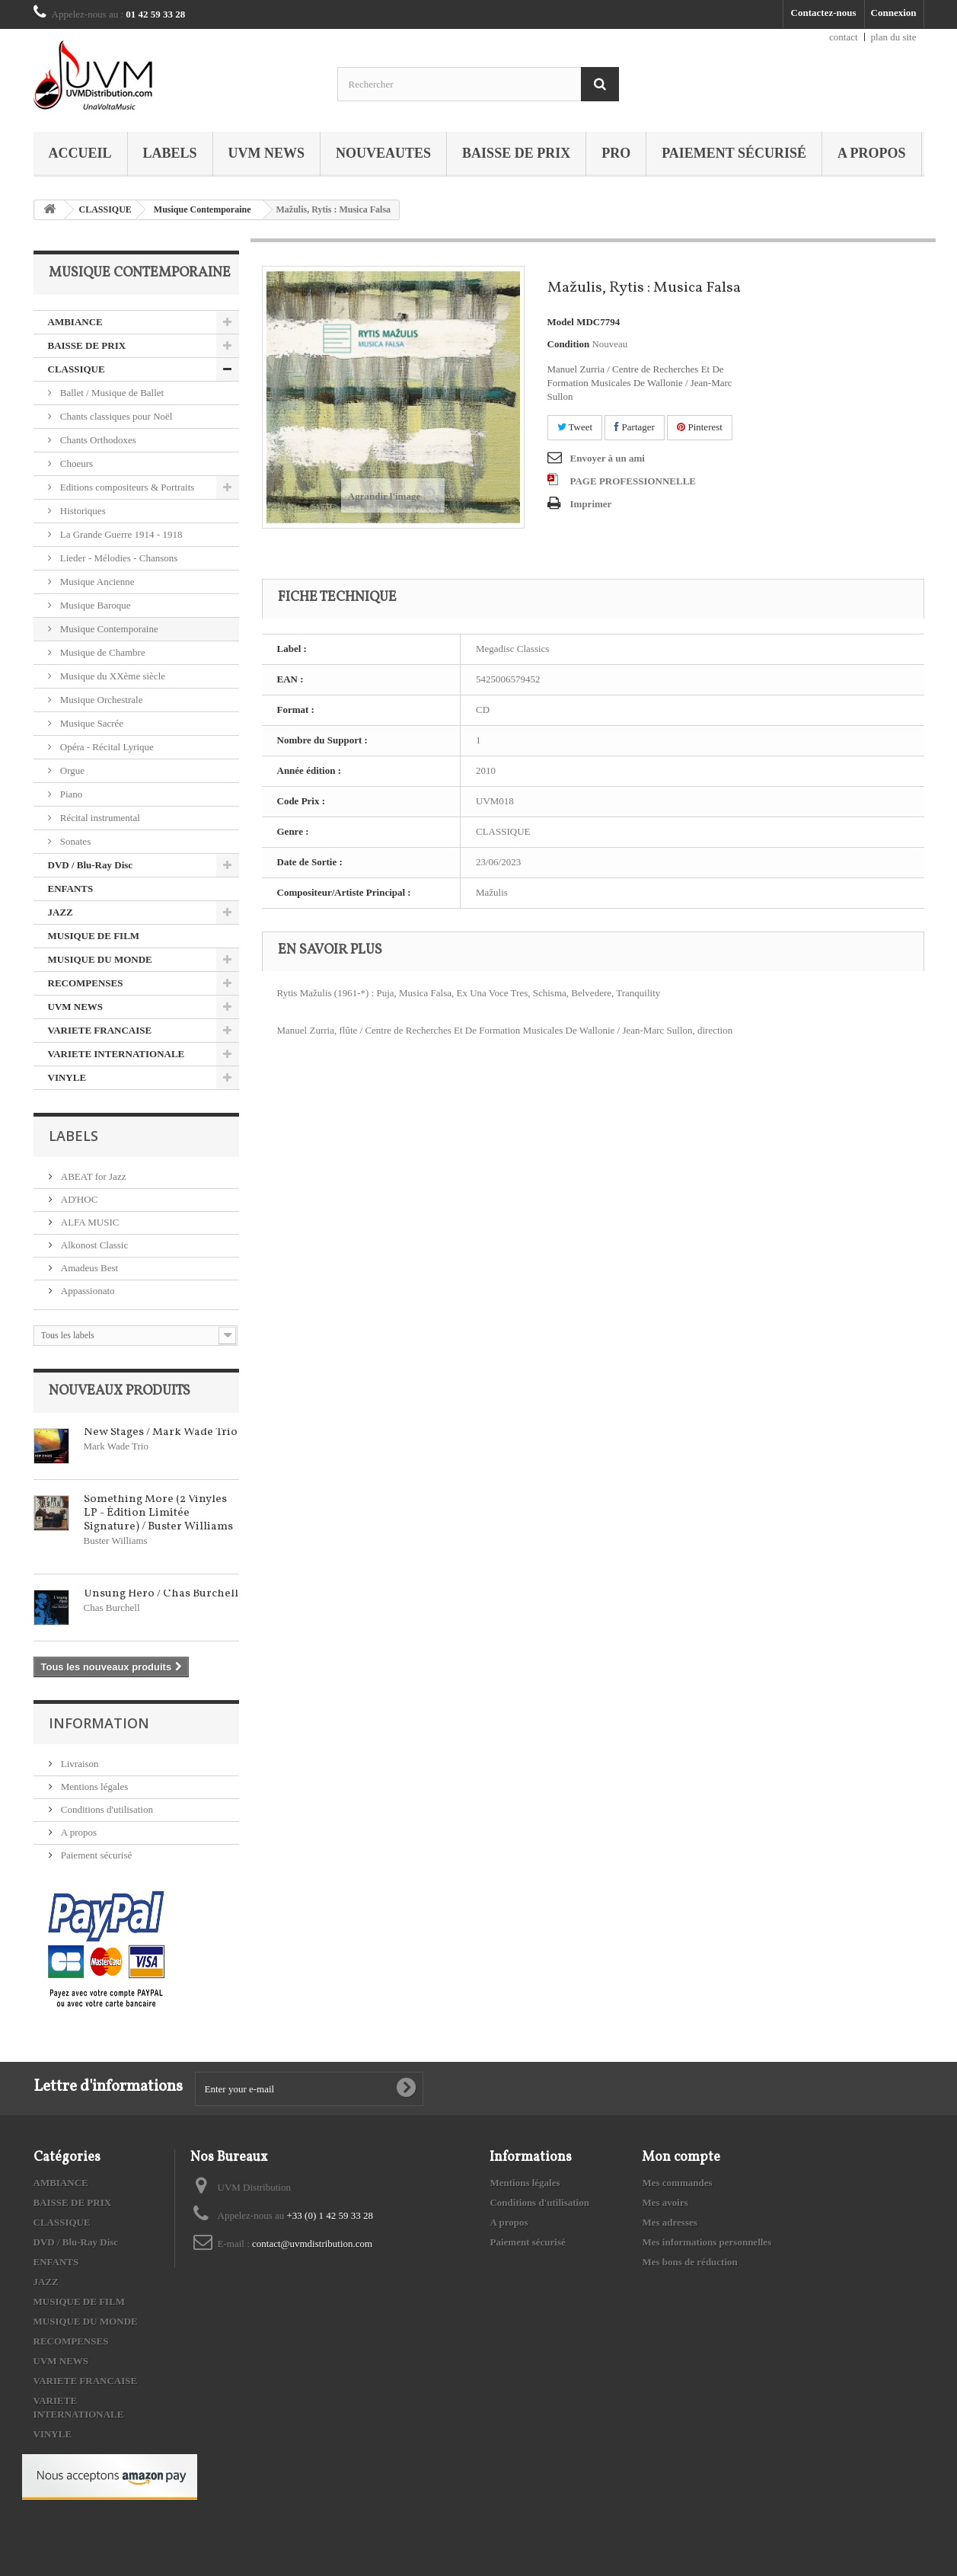  I want to click on Ballet / Musique de Ballet, so click(111, 392).